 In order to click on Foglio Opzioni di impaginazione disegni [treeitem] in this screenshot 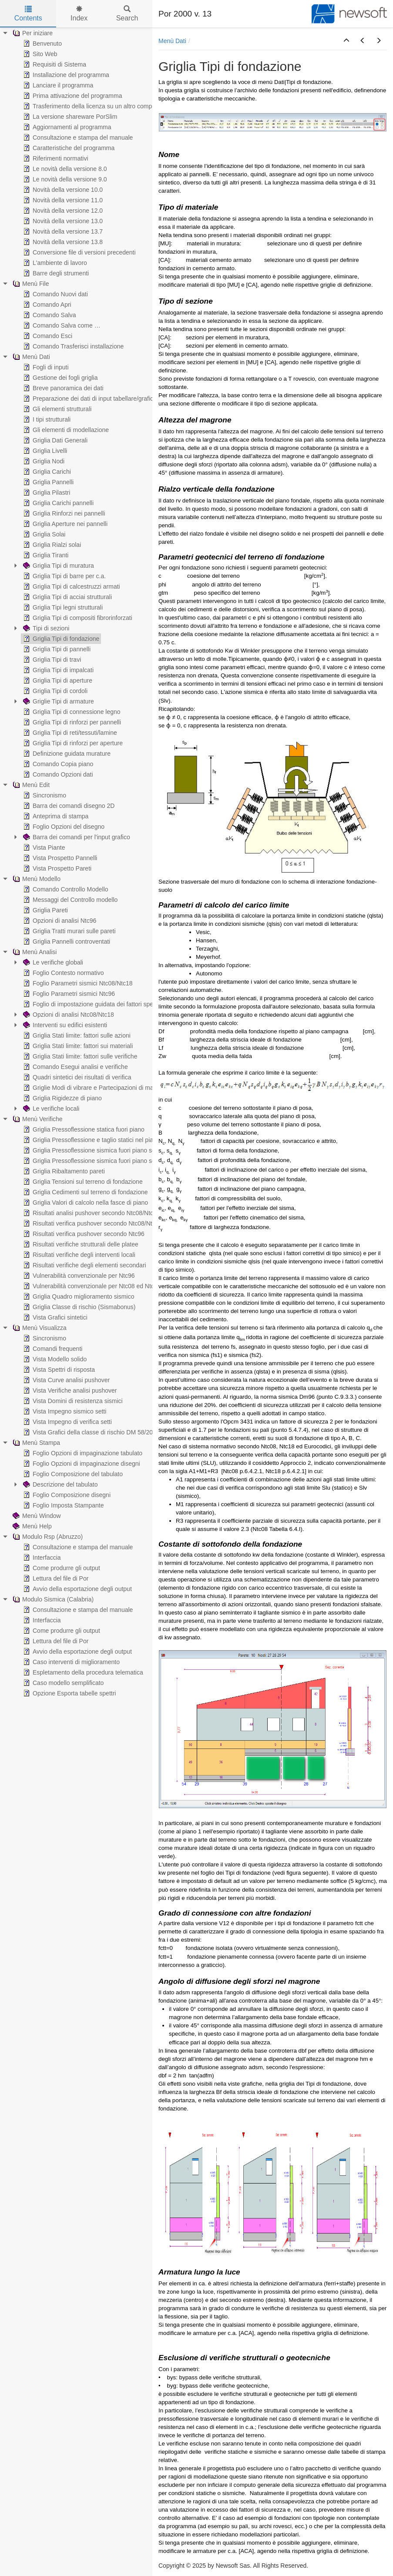, I will do `click(80, 1463)`.